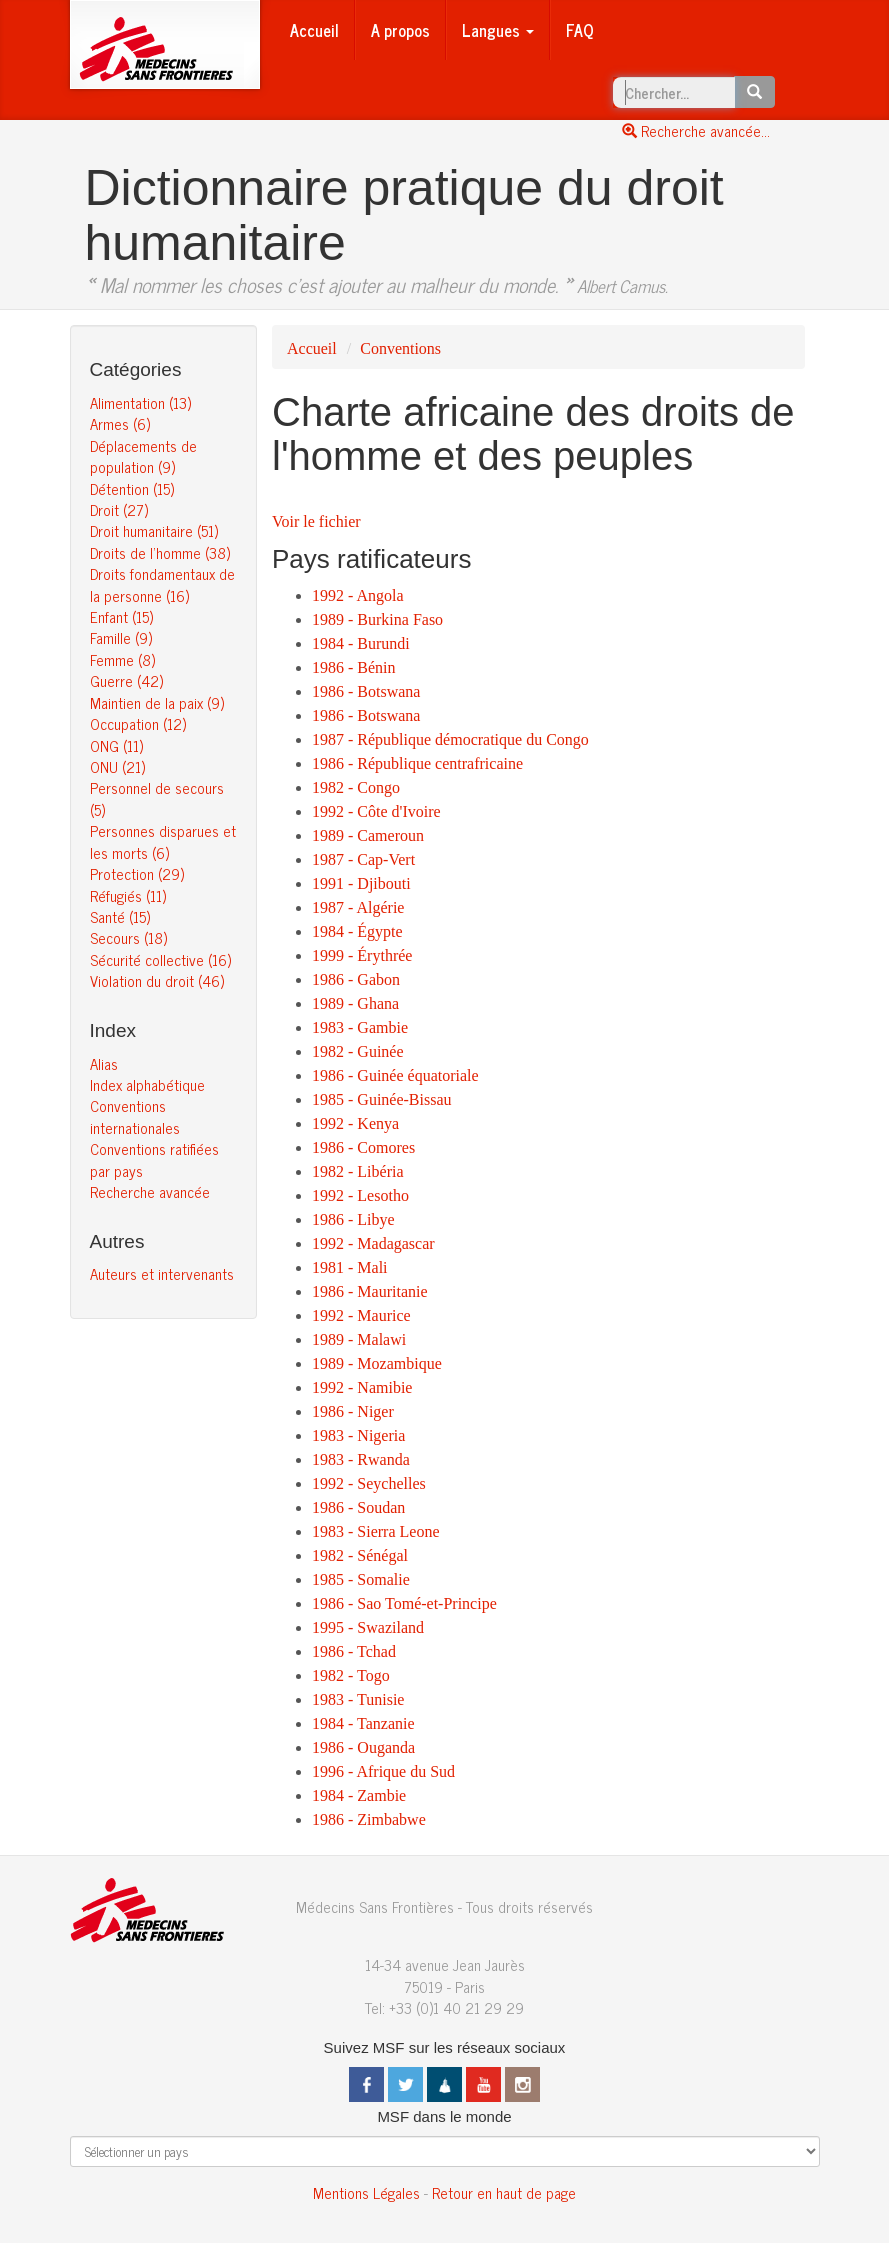 This screenshot has width=889, height=2243. I want to click on Droits de l’homme (38), so click(160, 552).